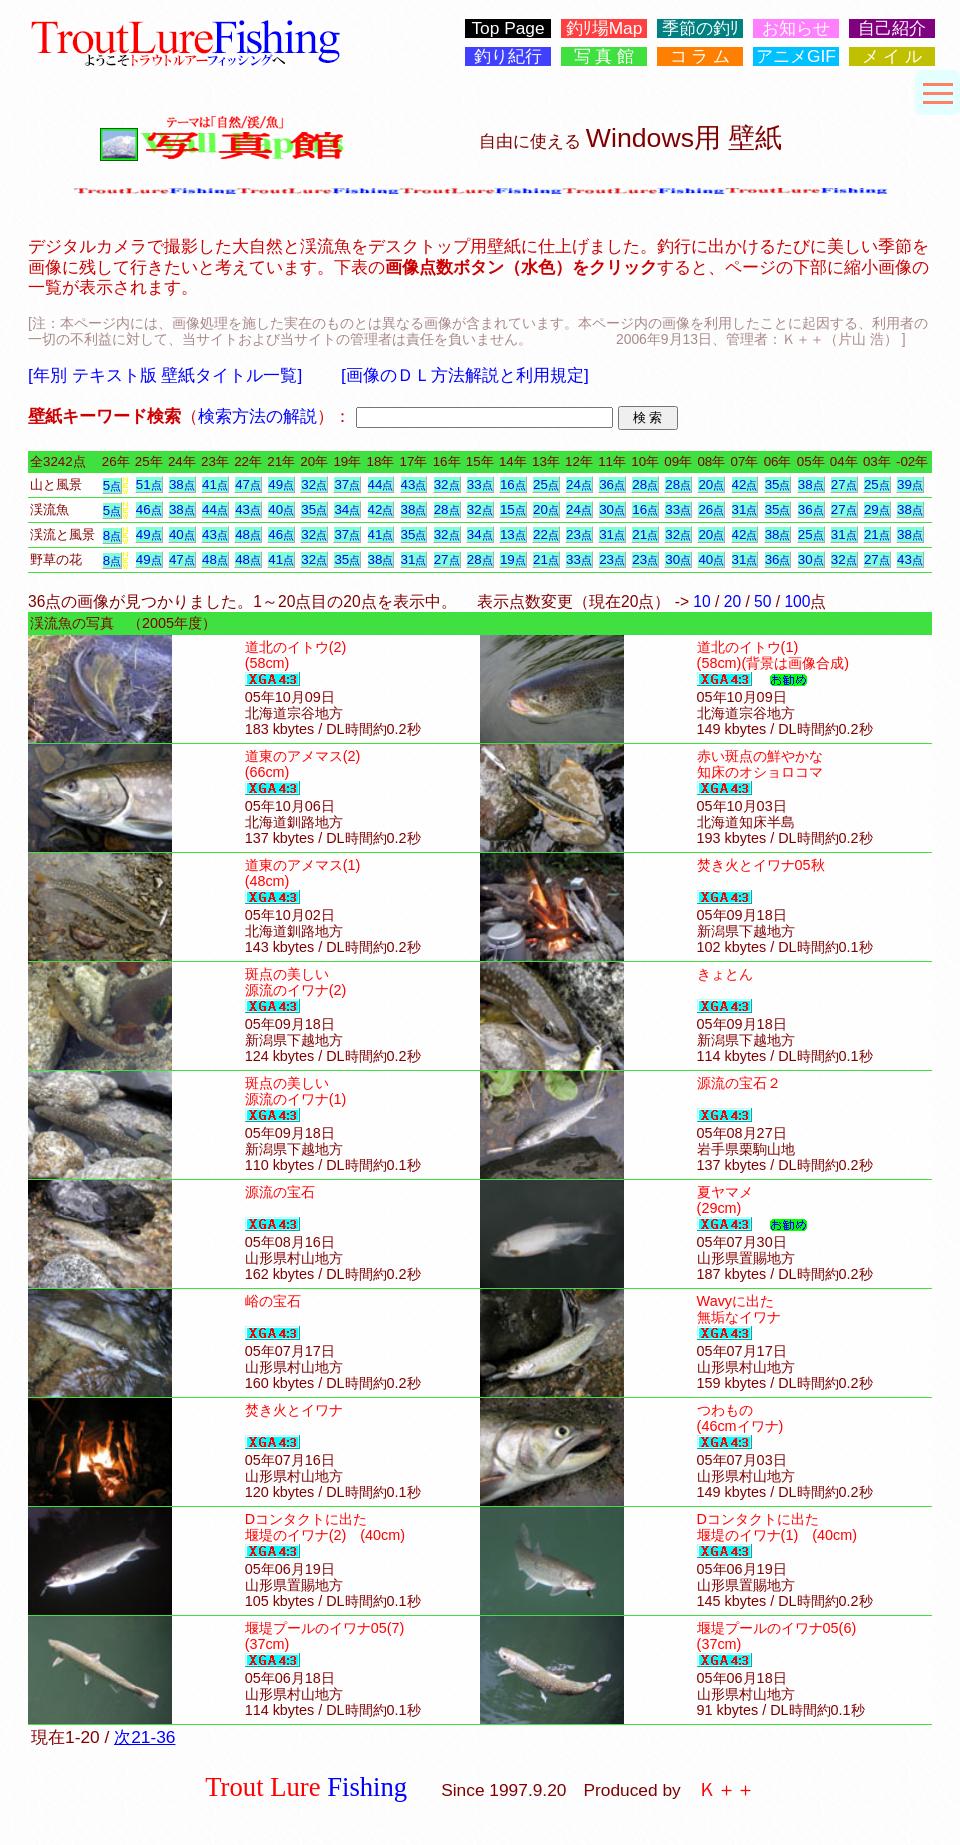 The width and height of the screenshot is (960, 1845). I want to click on 32, so click(314, 484).